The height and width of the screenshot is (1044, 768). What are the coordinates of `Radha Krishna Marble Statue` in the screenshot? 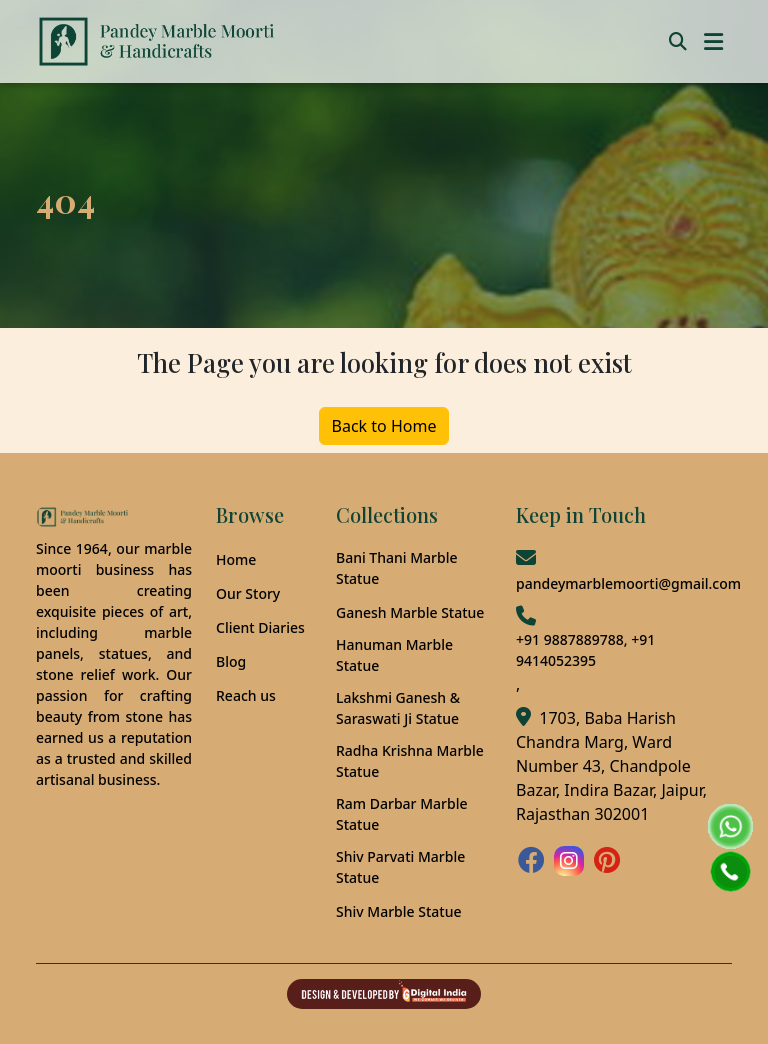 It's located at (410, 761).